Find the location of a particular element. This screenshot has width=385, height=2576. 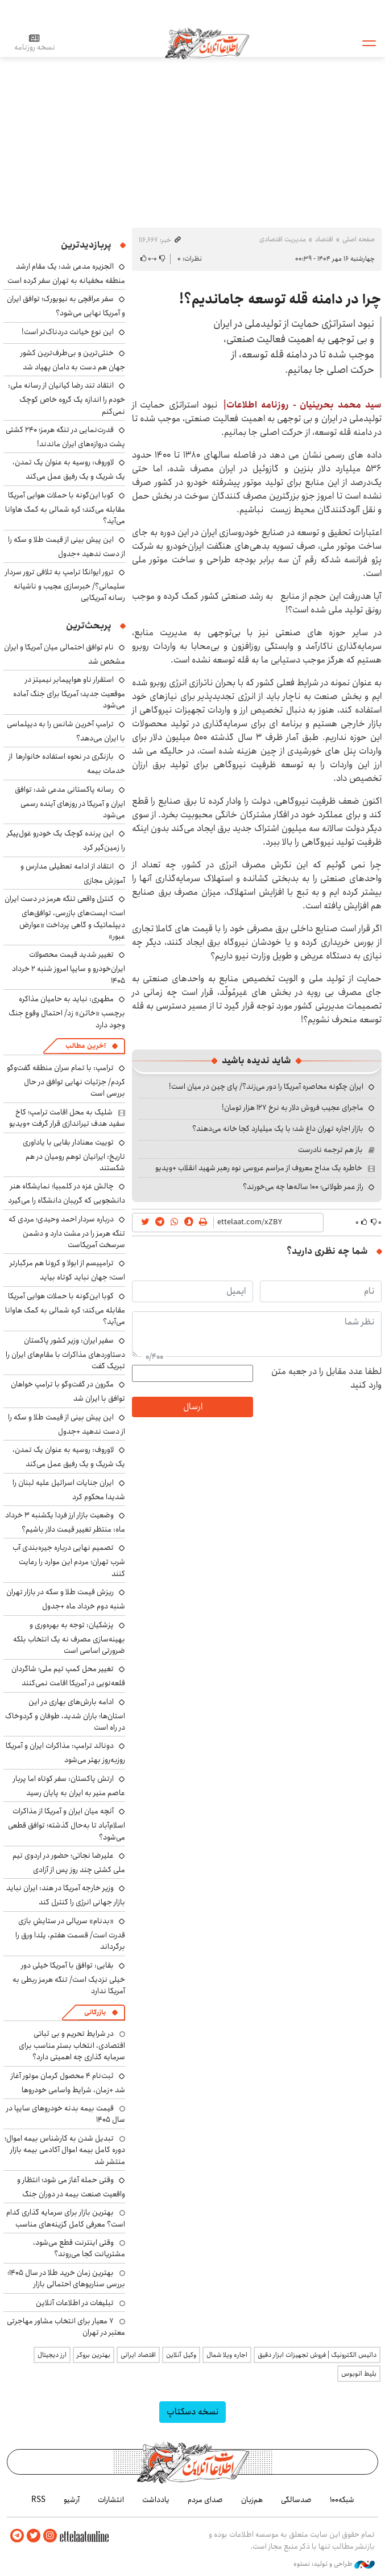

قدرت‌نمایی در تنگه هرمز؛ ۲۴۰ کشتی پشت دروازه‌های ایران ماندند! is located at coordinates (65, 436).